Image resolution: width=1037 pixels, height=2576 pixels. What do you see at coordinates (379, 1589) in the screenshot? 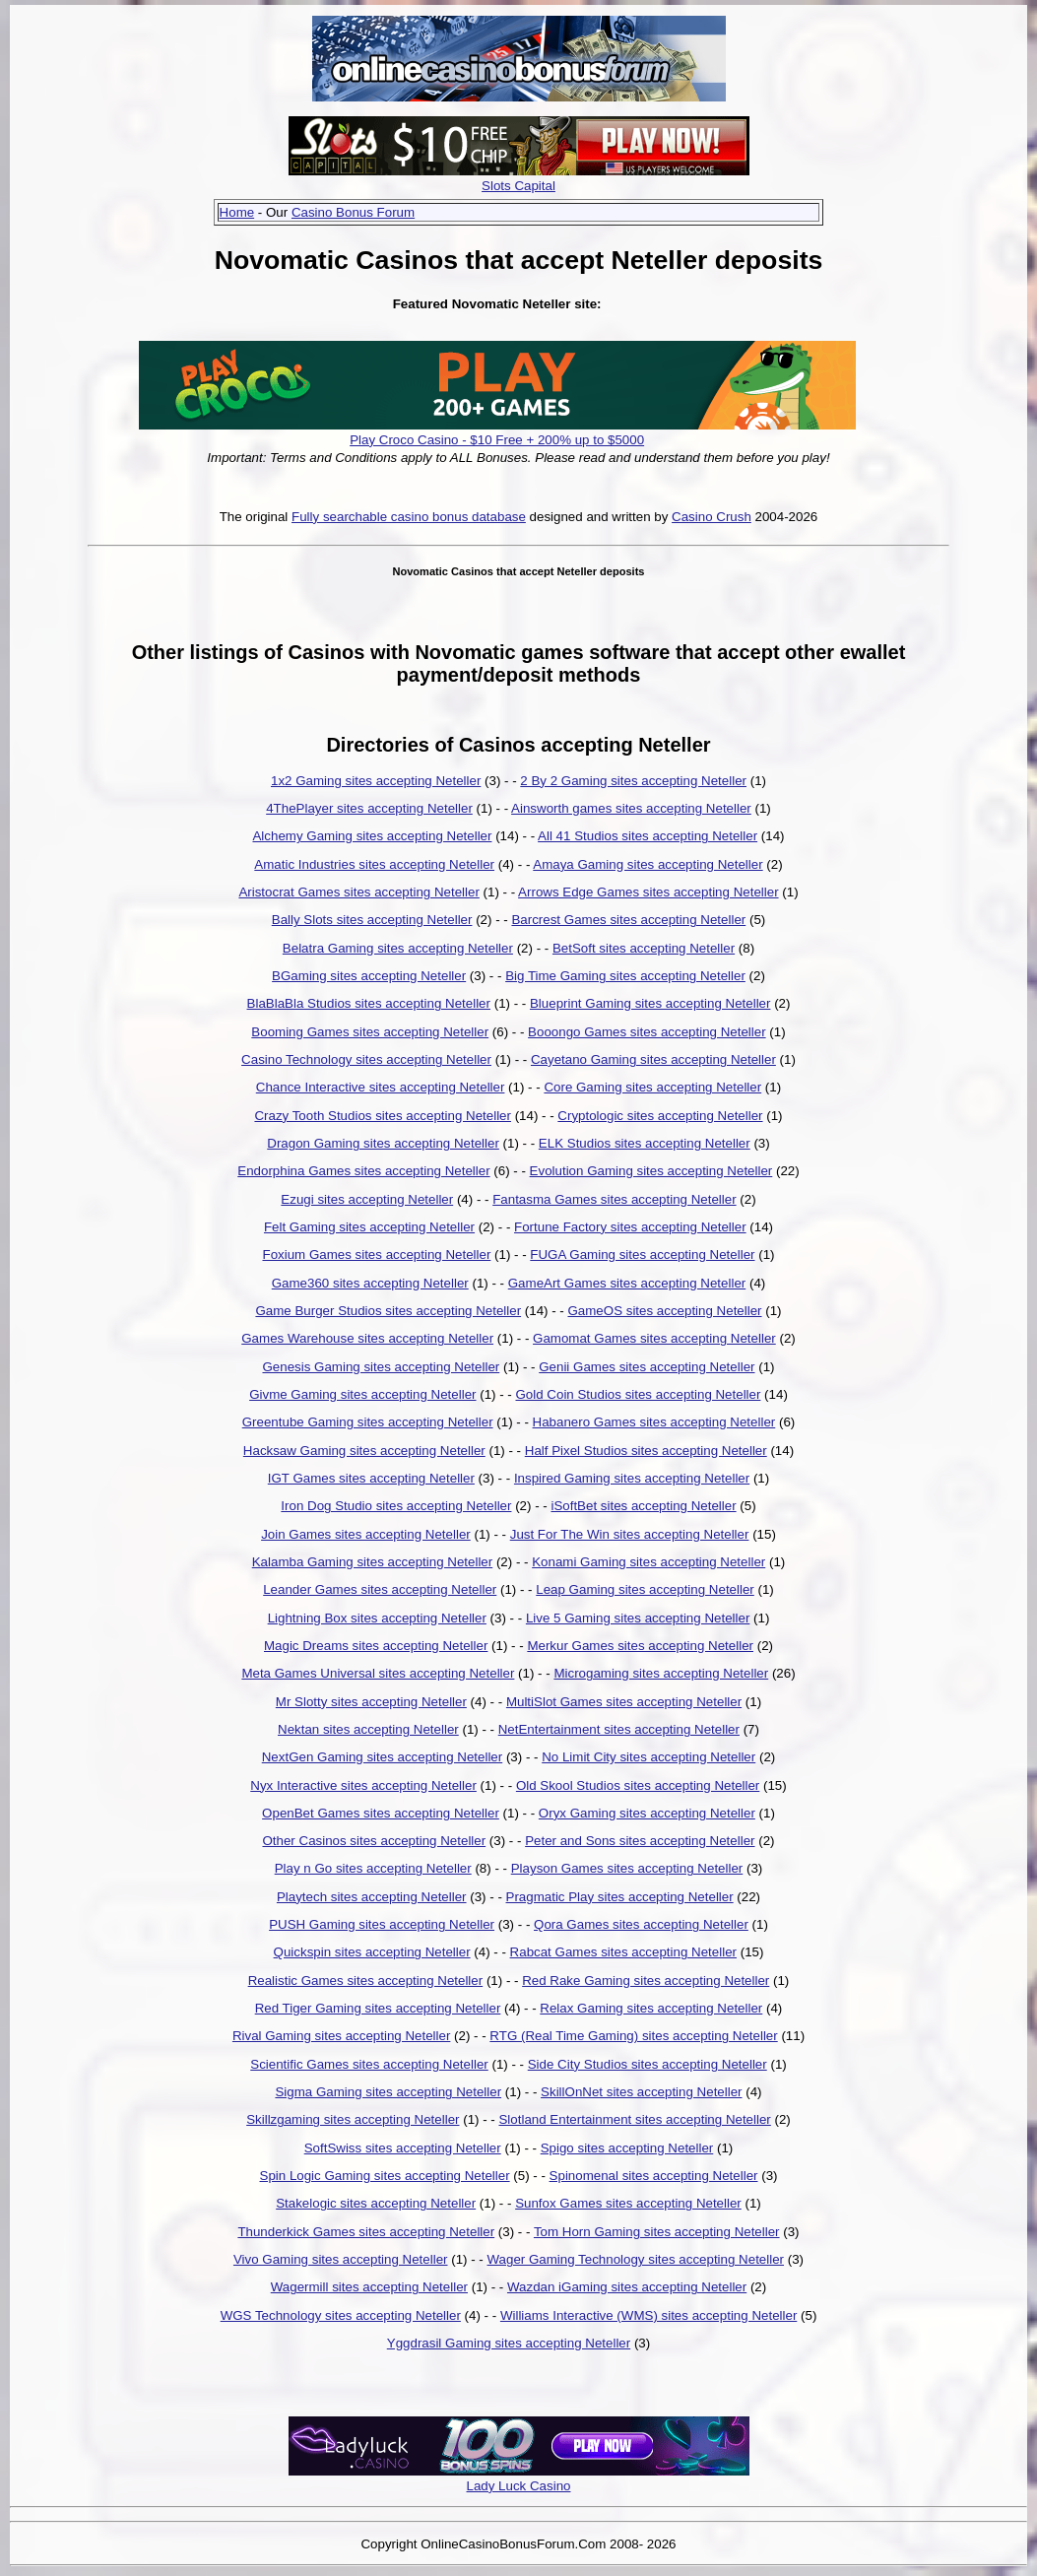
I see `Leander Games sites accepting Neteller` at bounding box center [379, 1589].